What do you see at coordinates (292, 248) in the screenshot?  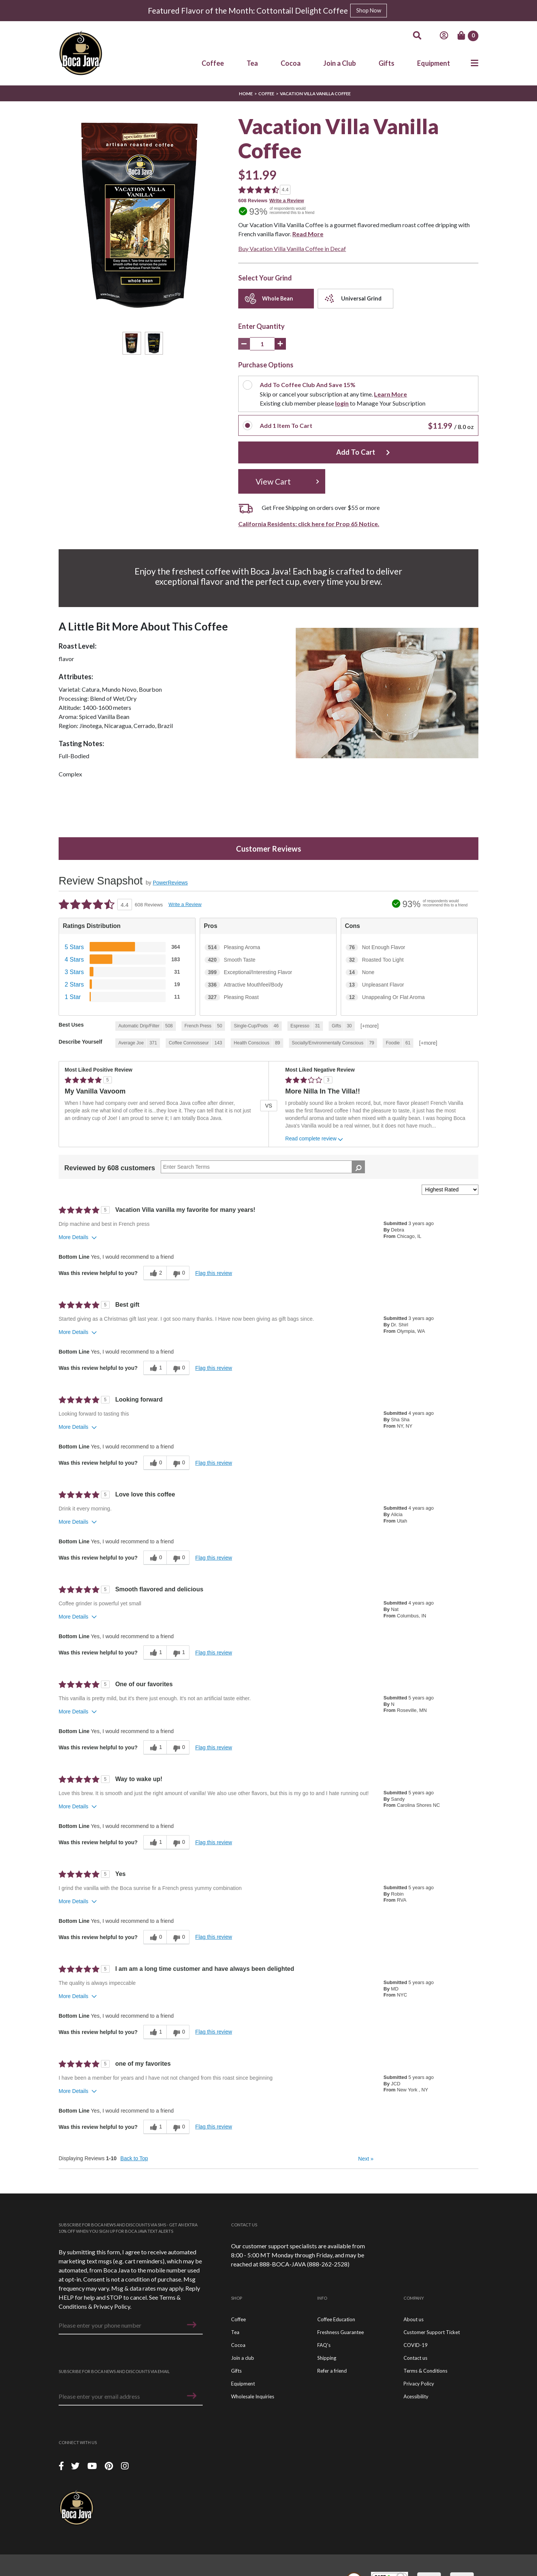 I see `Buy Vacation Villa Vanilla Coffee in Decaf` at bounding box center [292, 248].